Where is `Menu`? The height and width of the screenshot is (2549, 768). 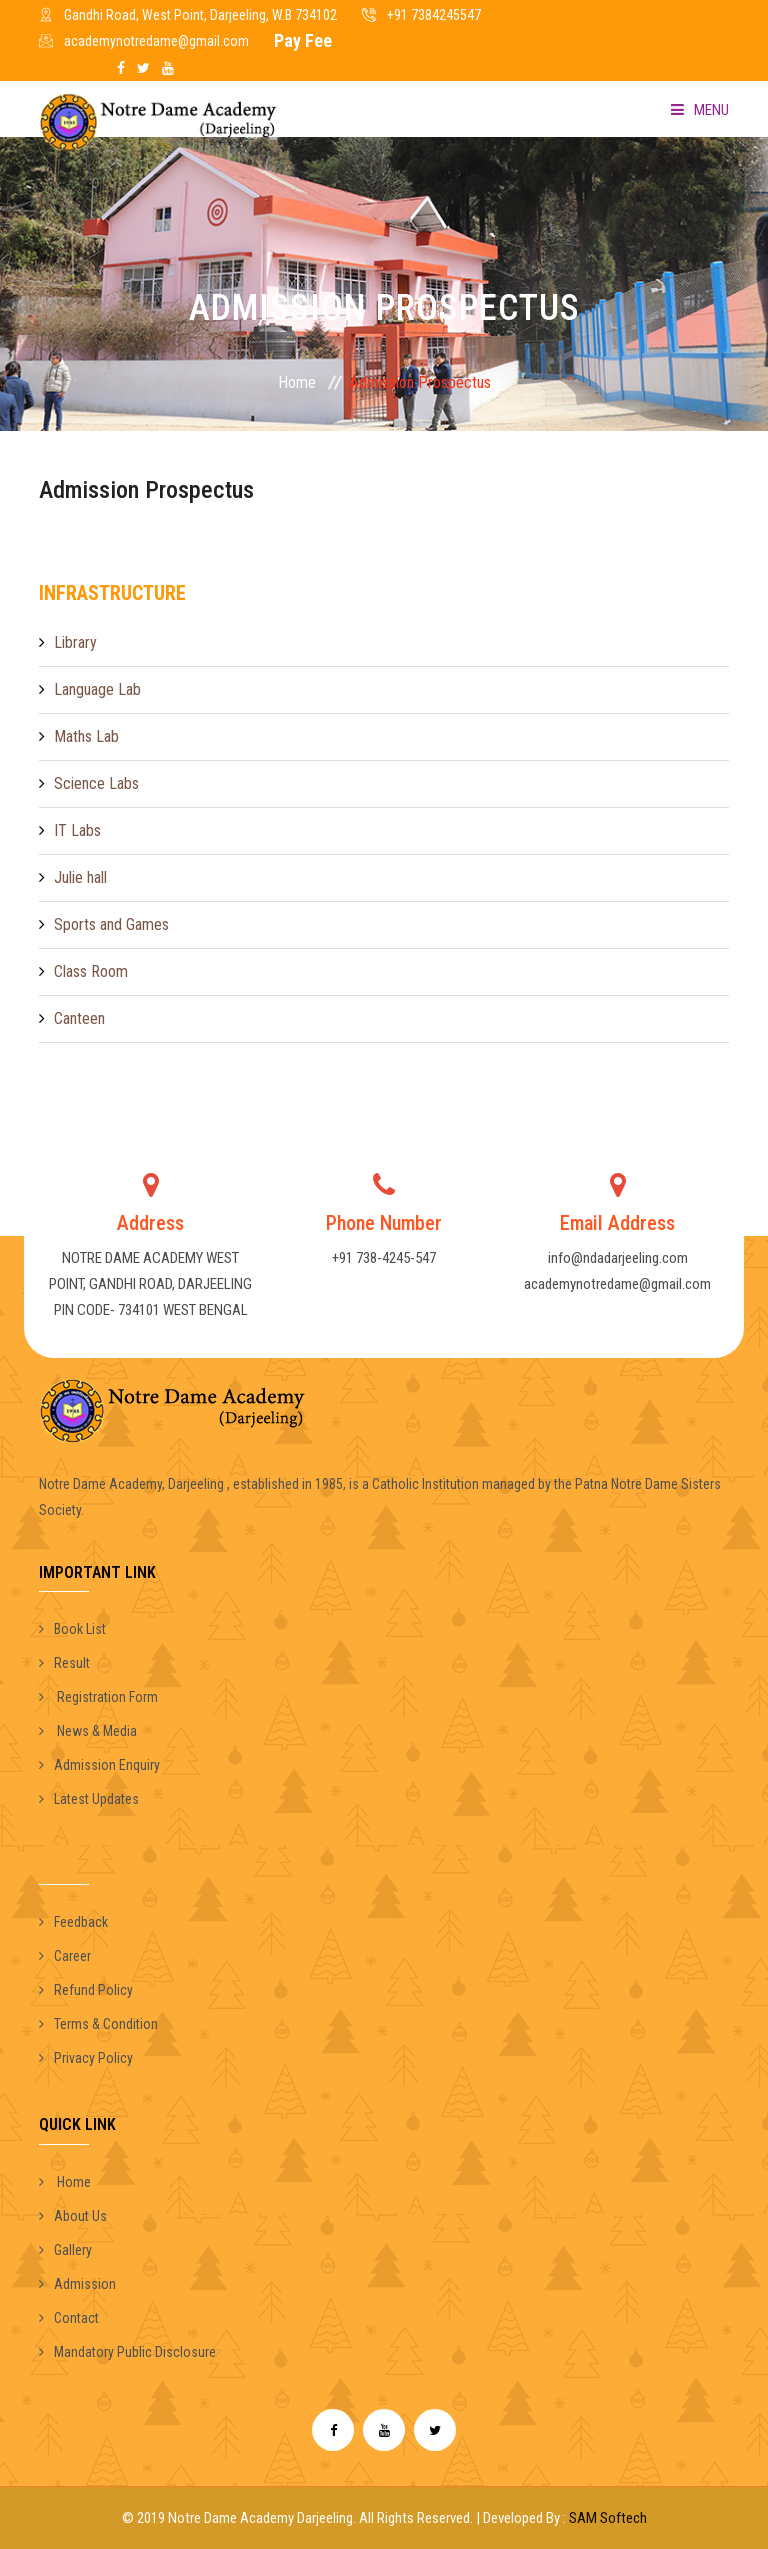 Menu is located at coordinates (700, 110).